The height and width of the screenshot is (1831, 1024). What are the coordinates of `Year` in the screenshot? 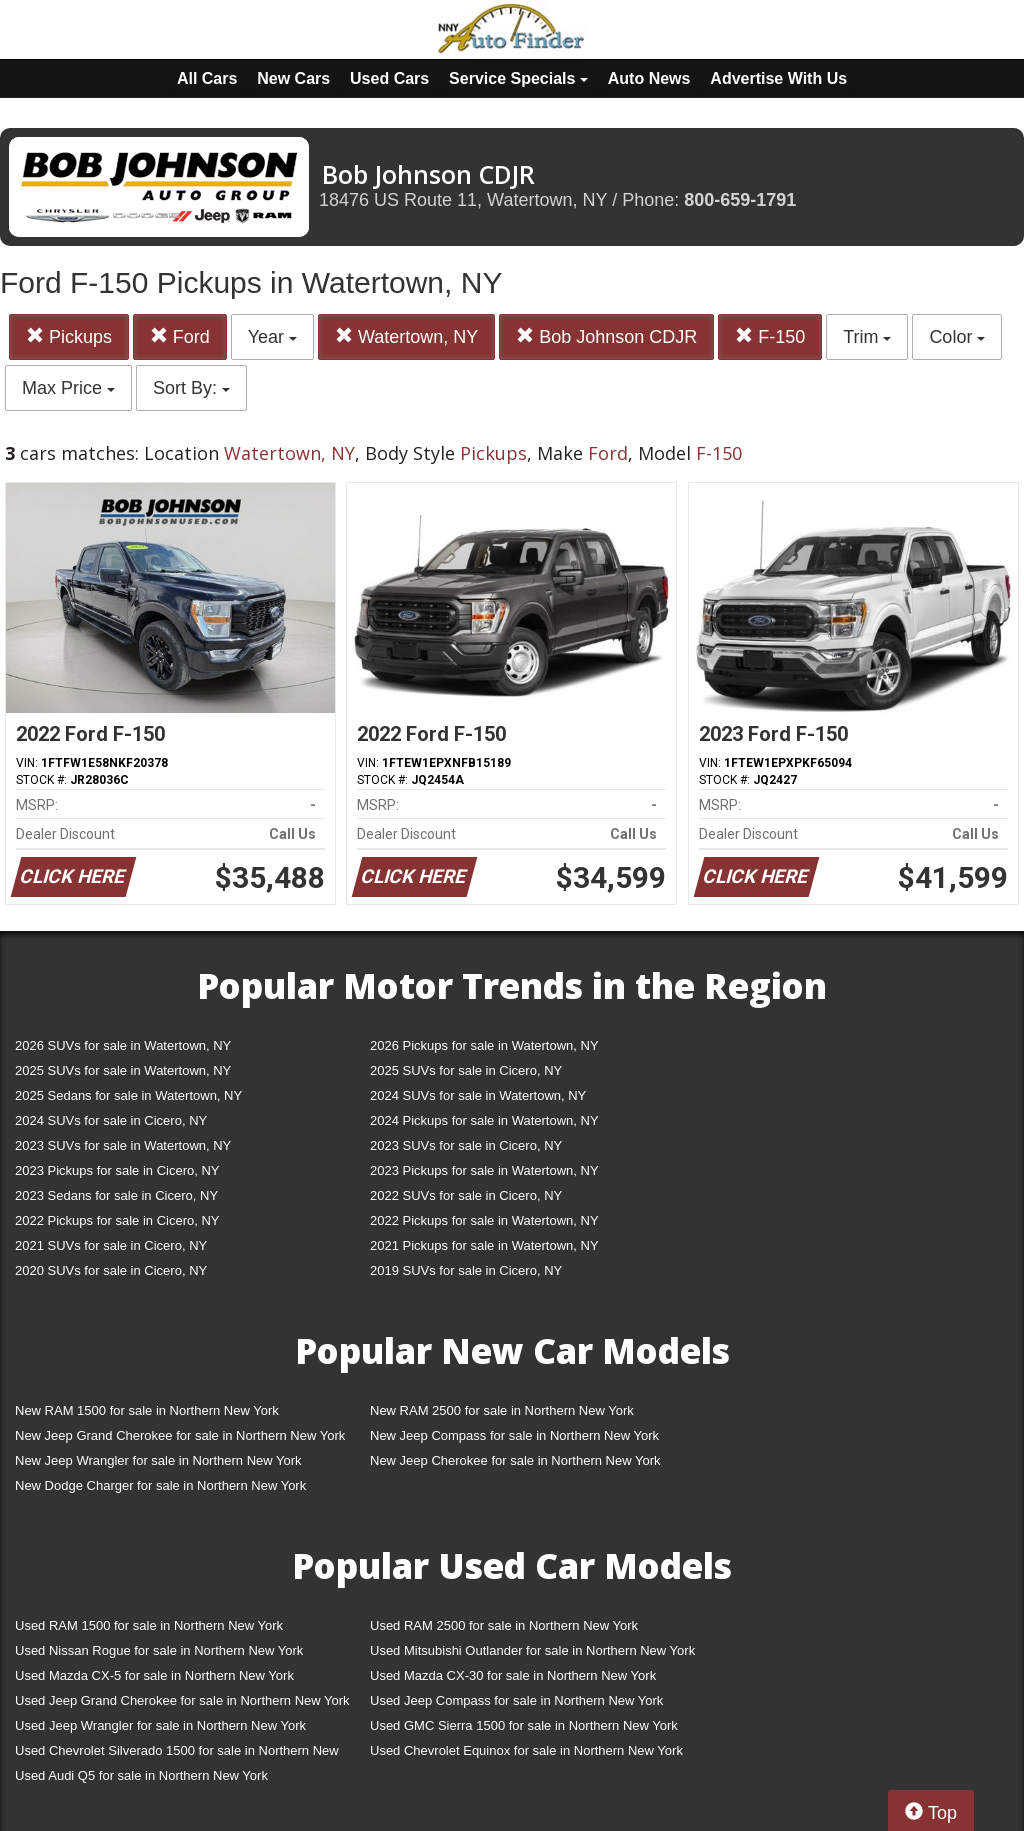 It's located at (272, 337).